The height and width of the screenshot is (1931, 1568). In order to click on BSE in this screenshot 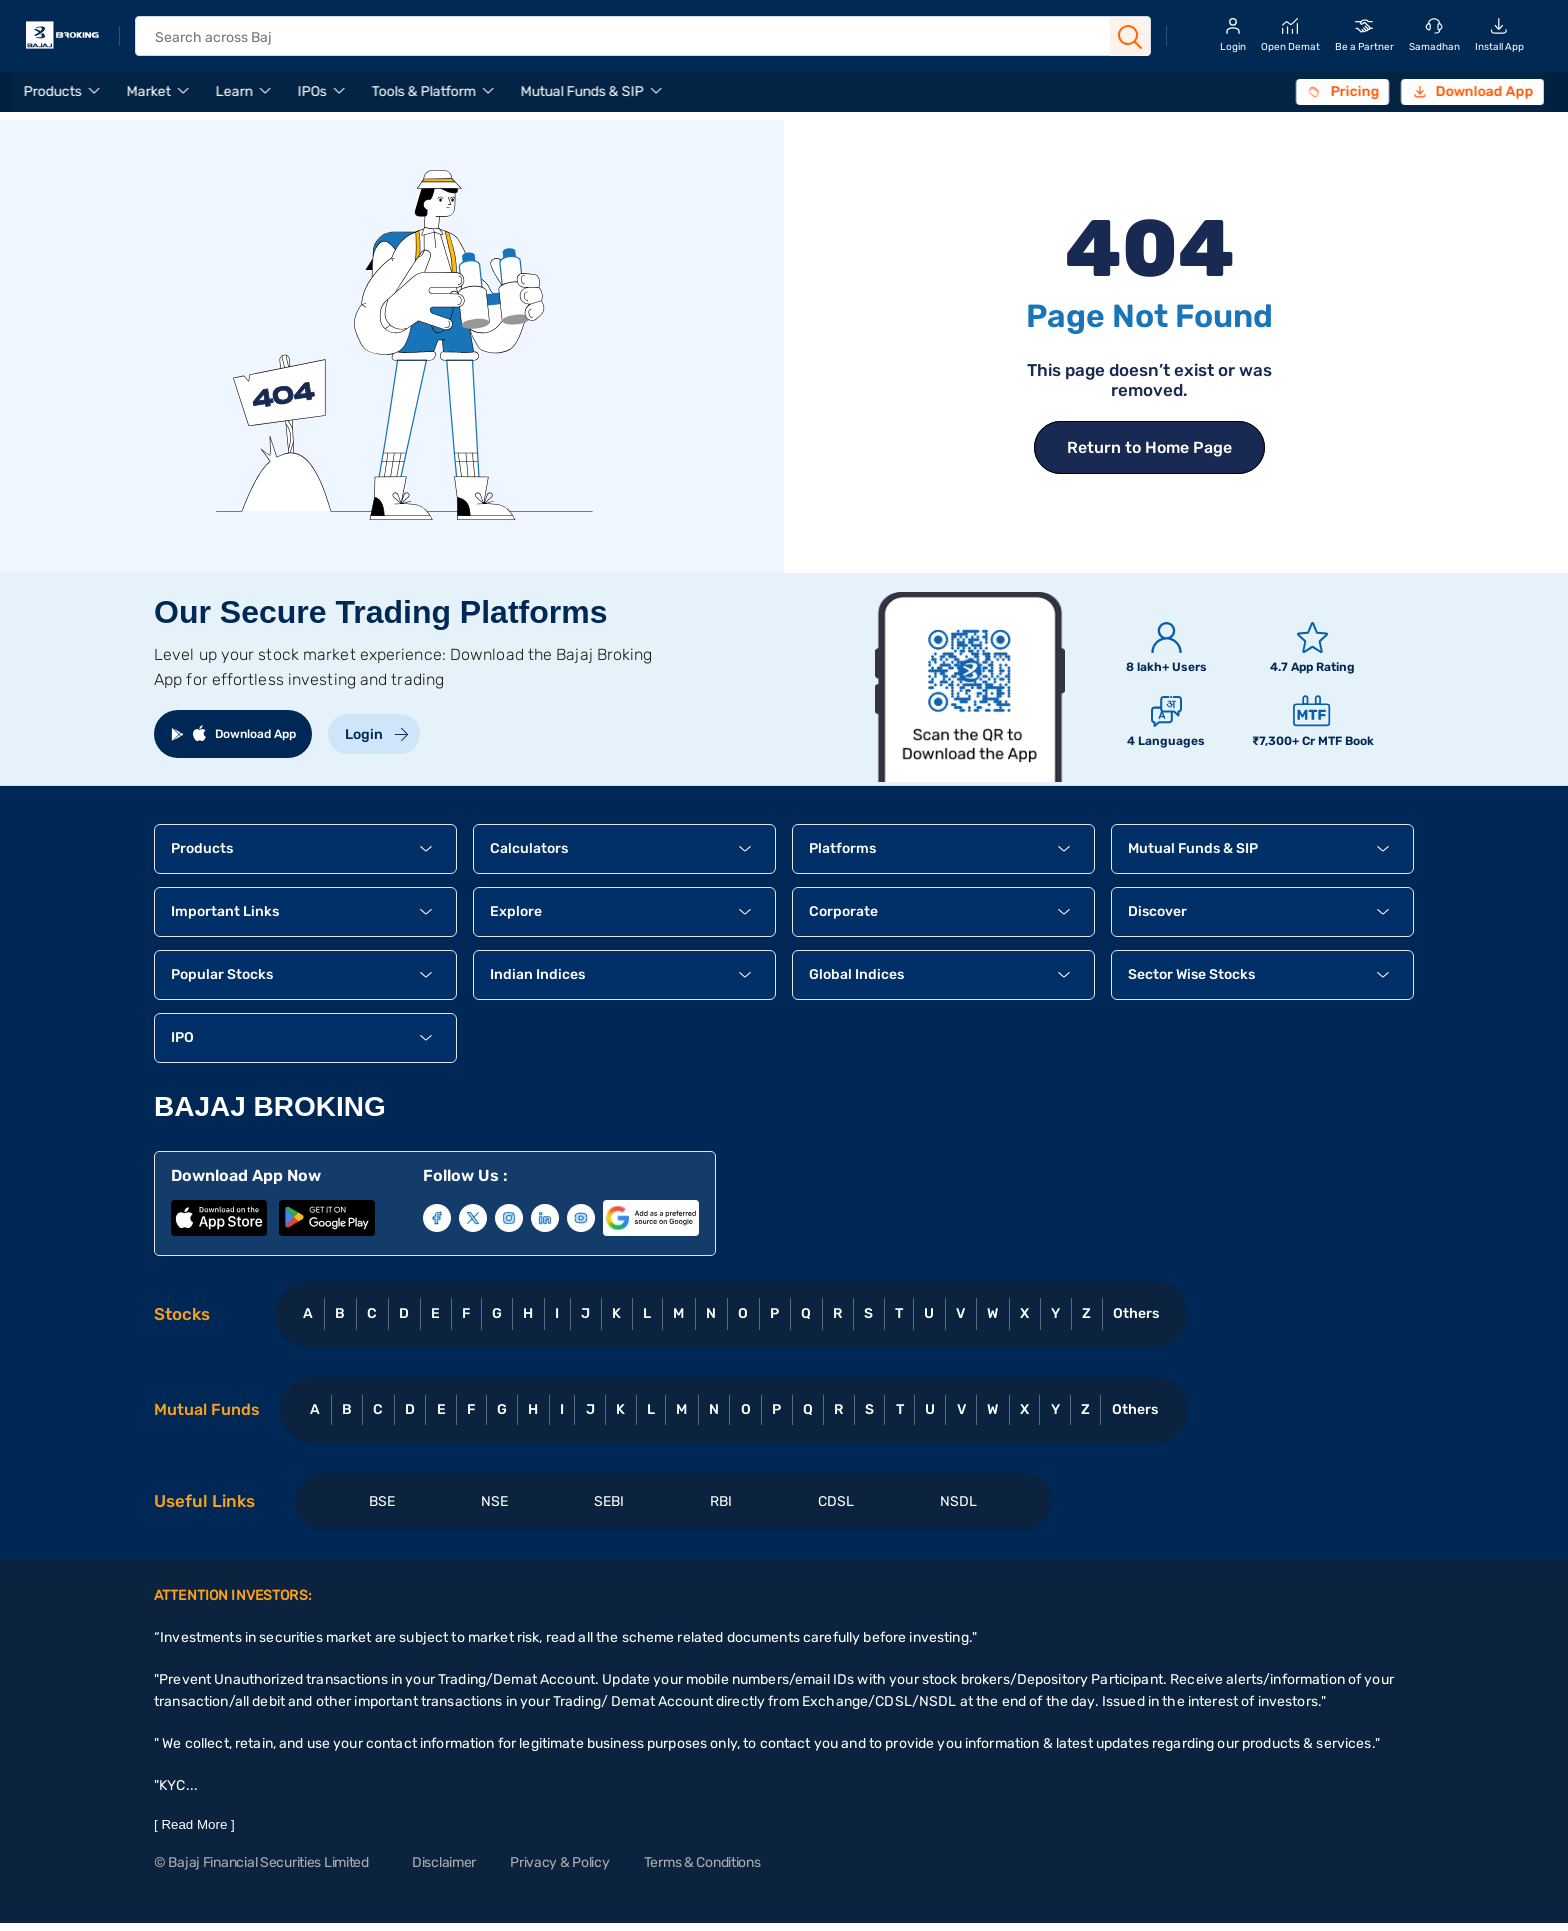, I will do `click(382, 1501)`.